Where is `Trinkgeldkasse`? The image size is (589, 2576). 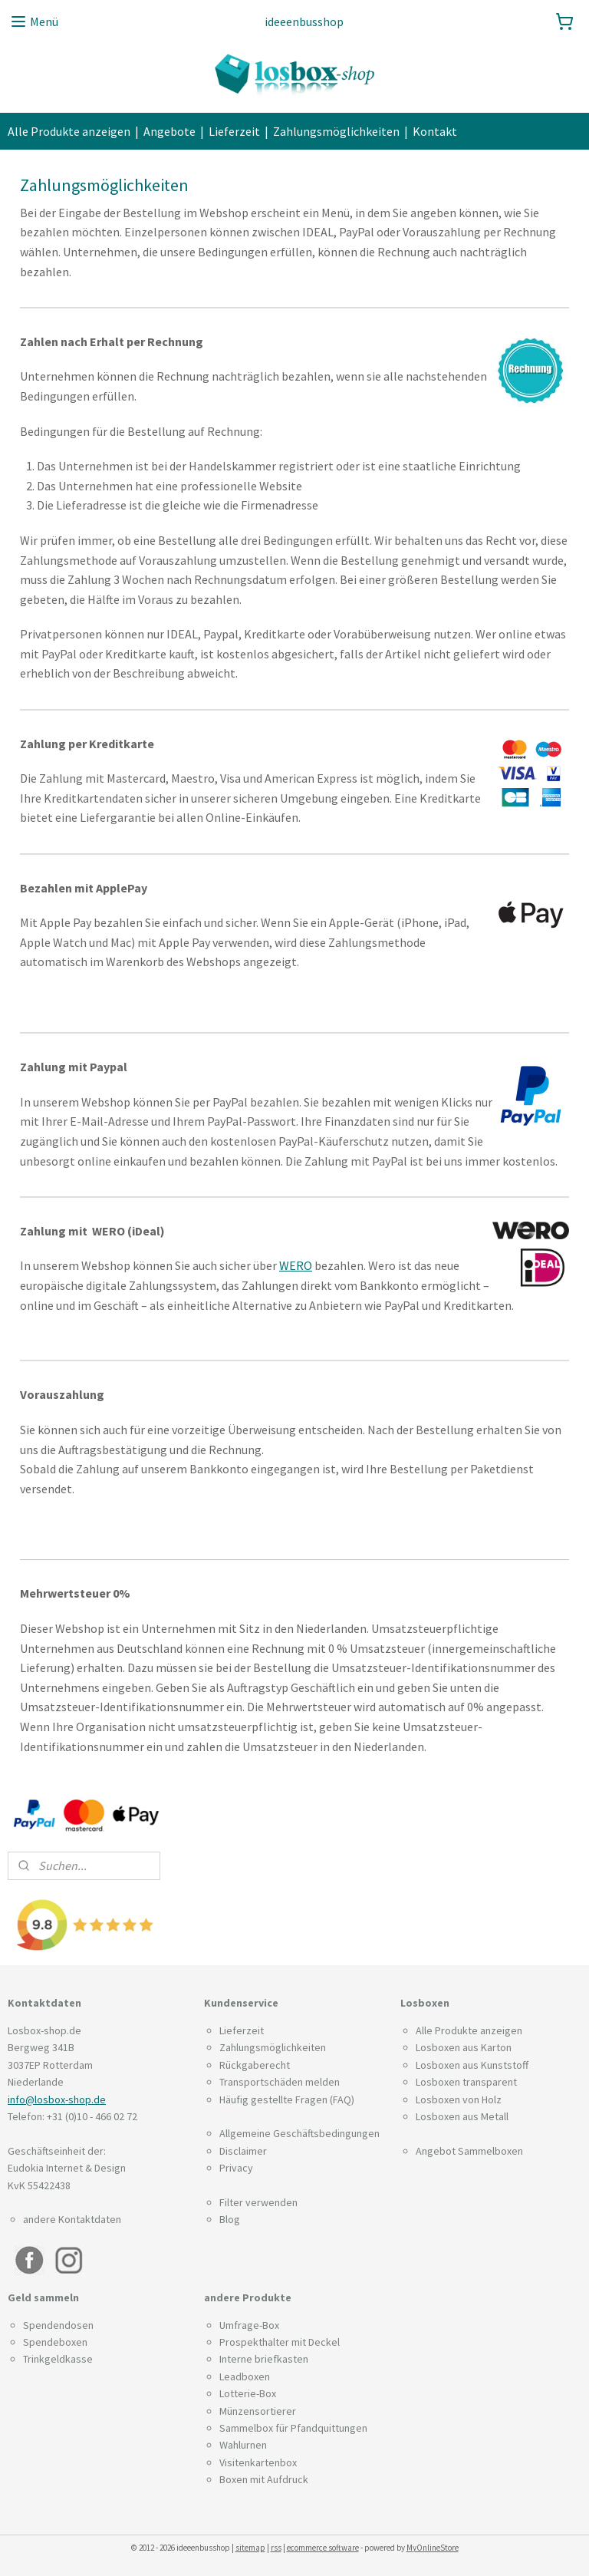
Trinkgeldkasse is located at coordinates (58, 2359).